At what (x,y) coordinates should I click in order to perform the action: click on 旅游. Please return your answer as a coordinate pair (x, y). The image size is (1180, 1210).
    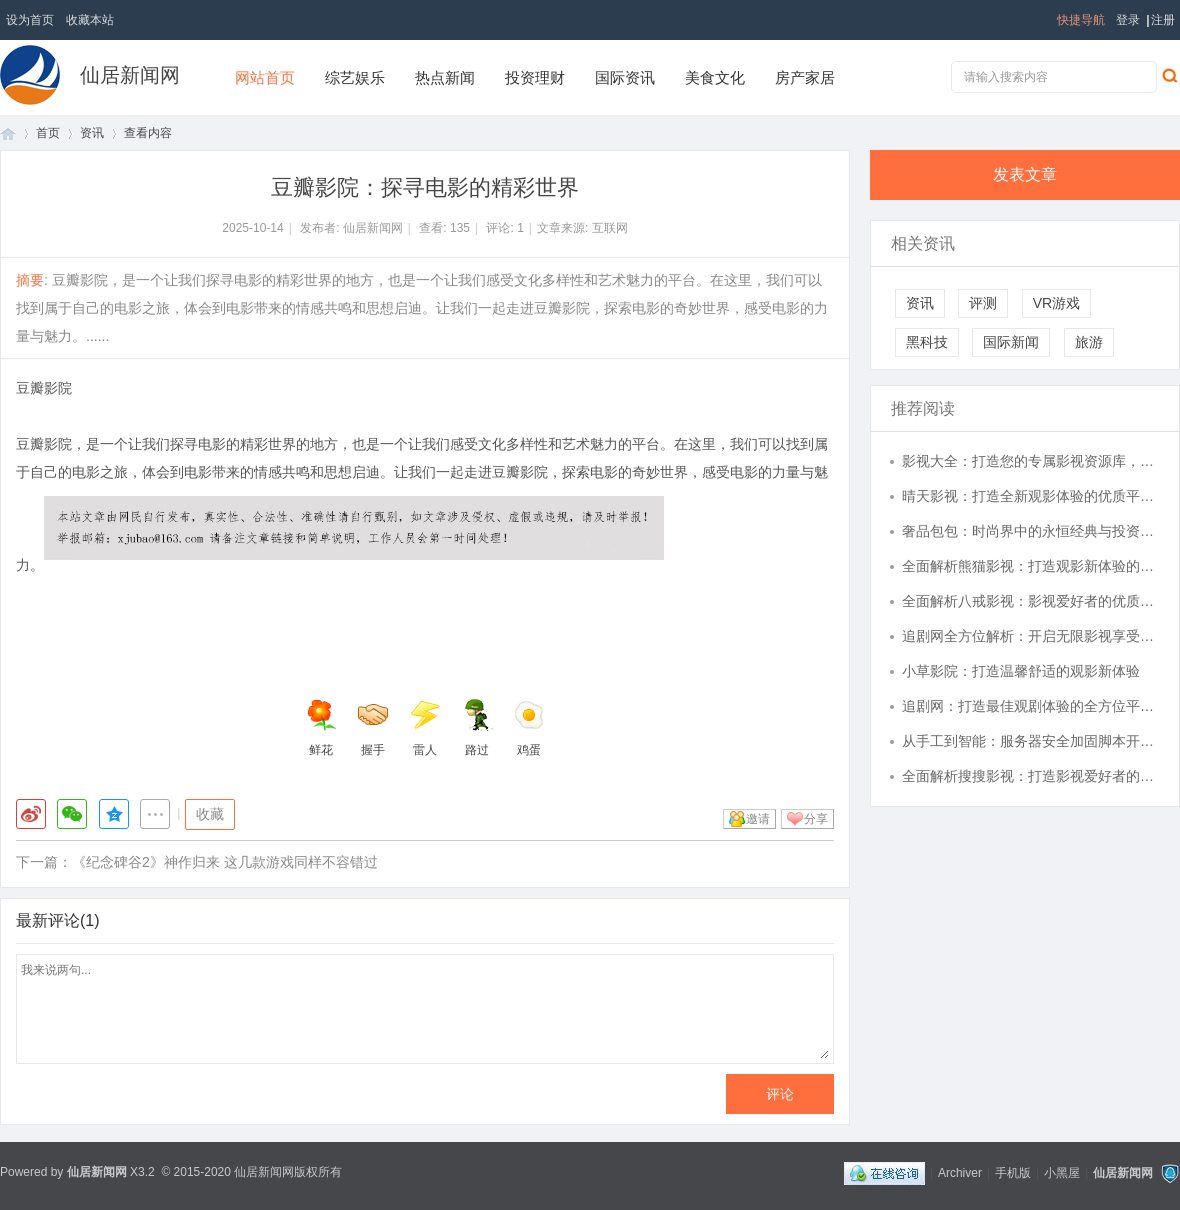
    Looking at the image, I should click on (1089, 342).